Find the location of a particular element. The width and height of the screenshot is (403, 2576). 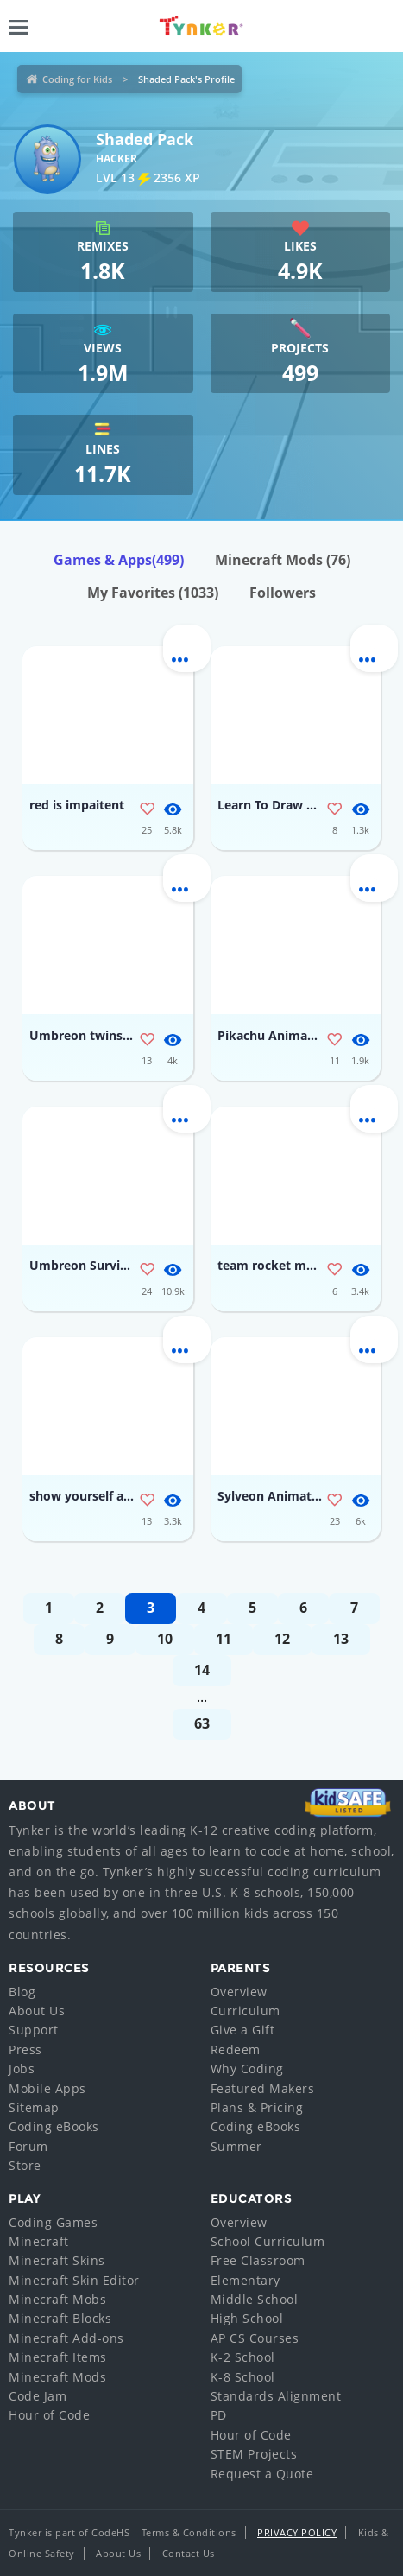

Minecraft Skin Editor is located at coordinates (74, 2280).